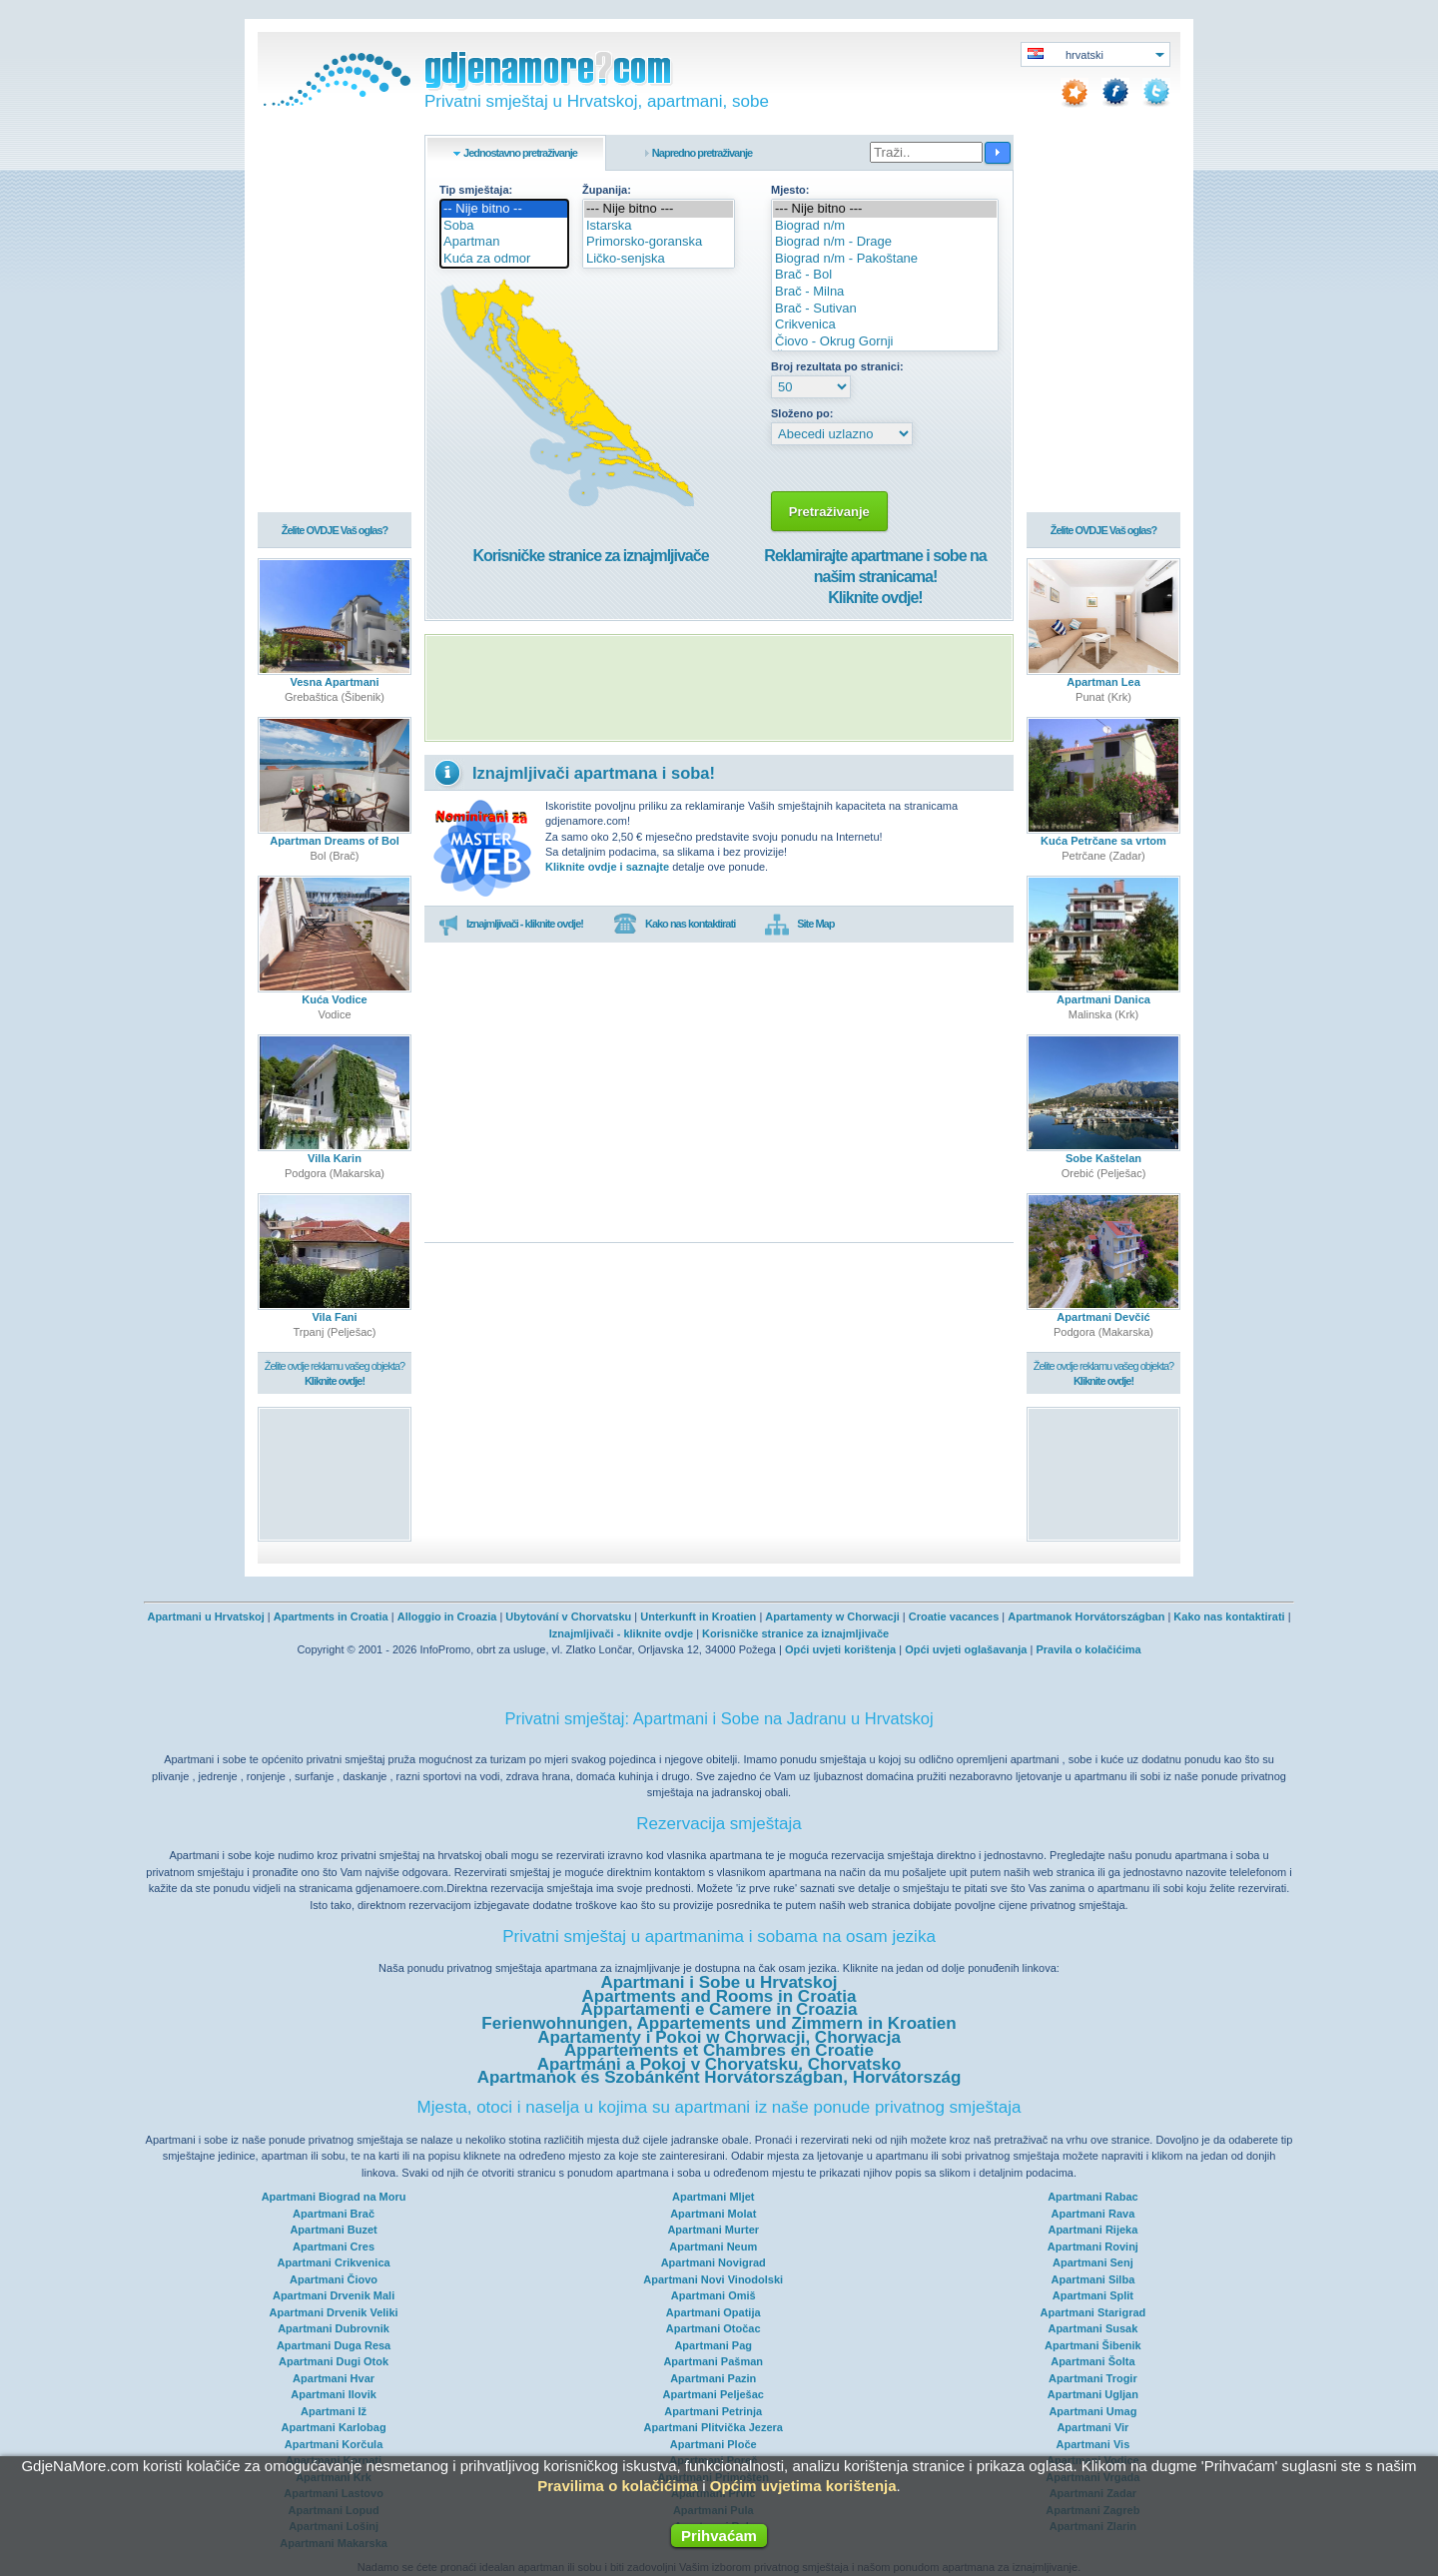 The width and height of the screenshot is (1438, 2576). What do you see at coordinates (1093, 2295) in the screenshot?
I see `Apartmani Split` at bounding box center [1093, 2295].